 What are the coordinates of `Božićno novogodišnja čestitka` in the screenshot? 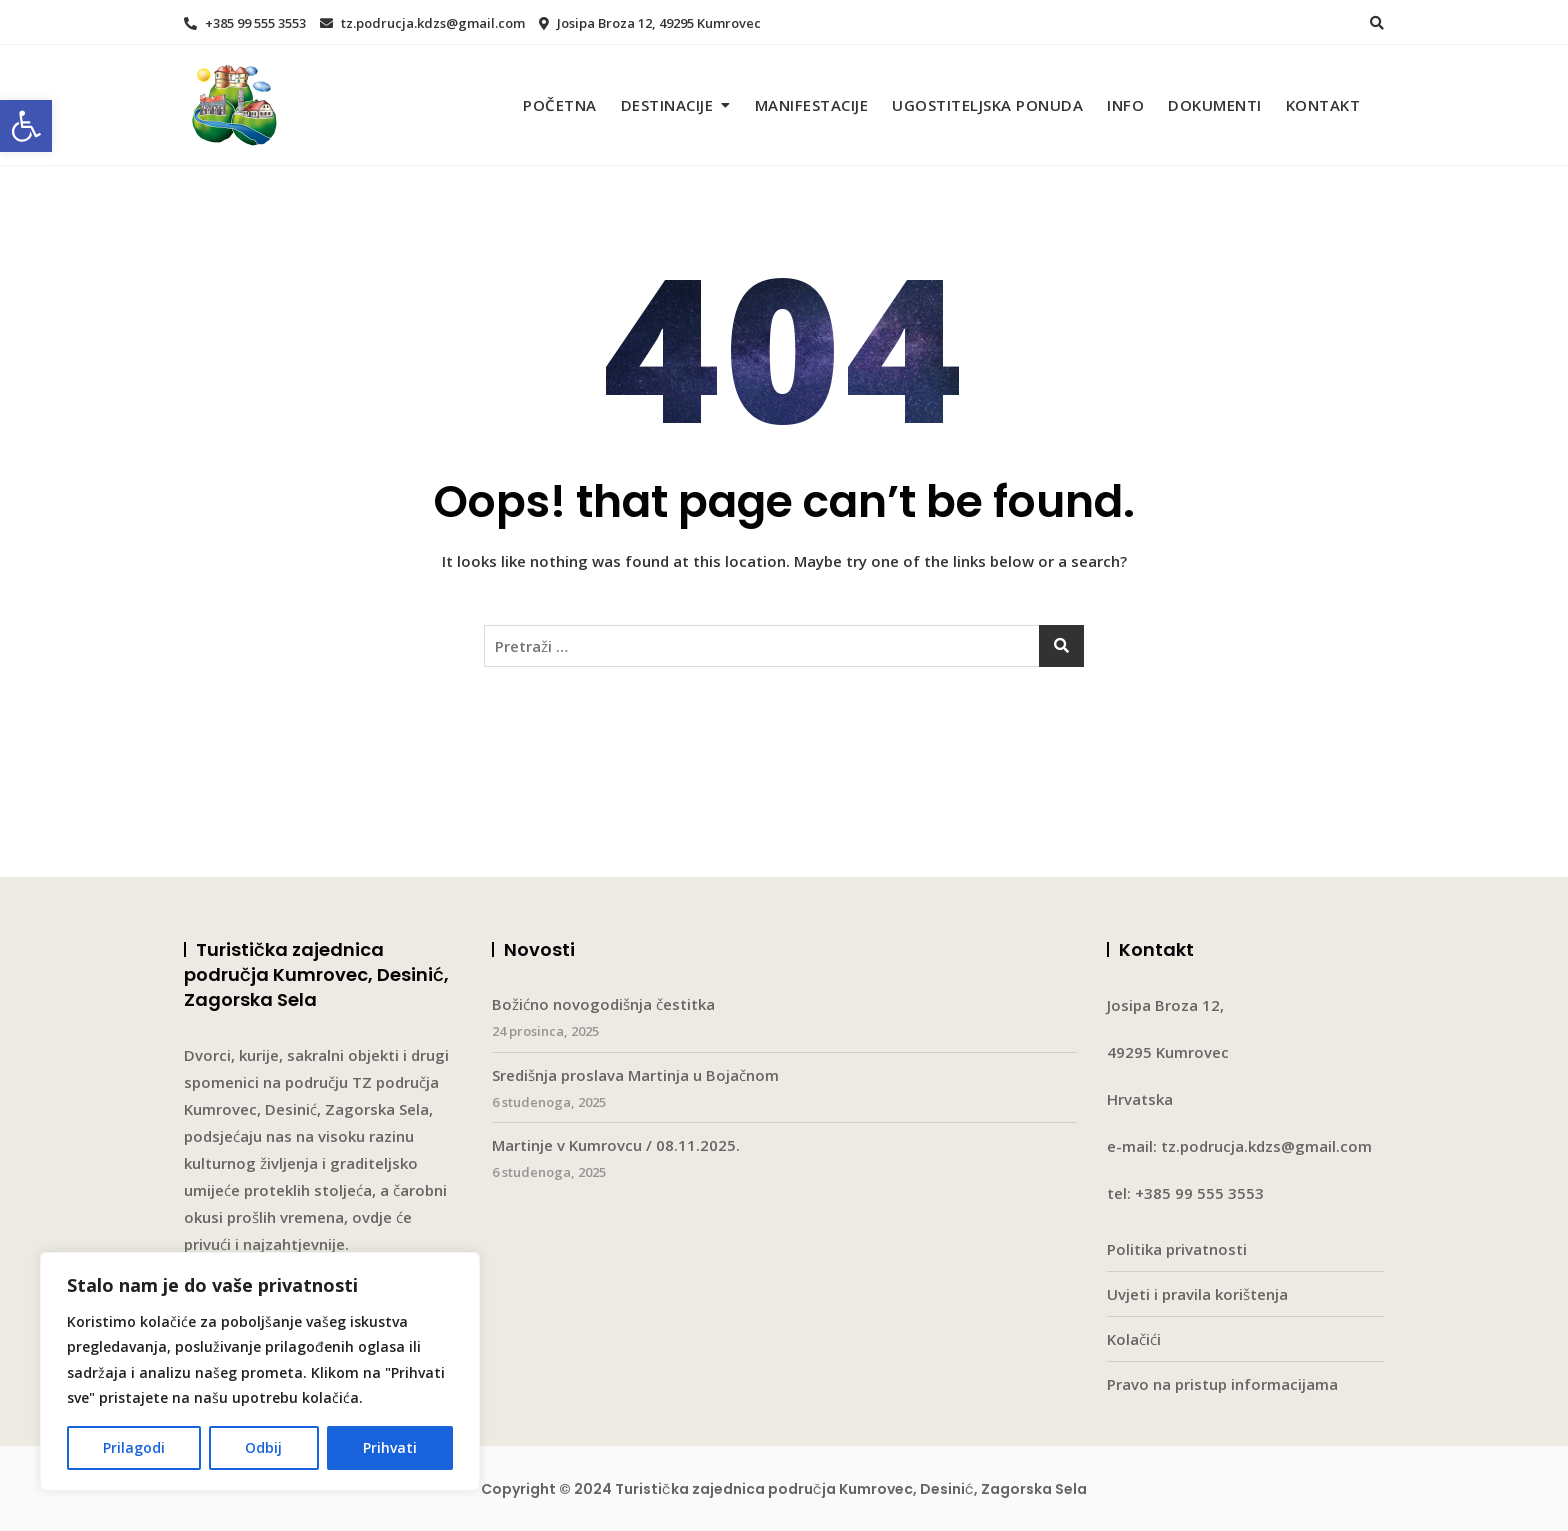 It's located at (603, 1004).